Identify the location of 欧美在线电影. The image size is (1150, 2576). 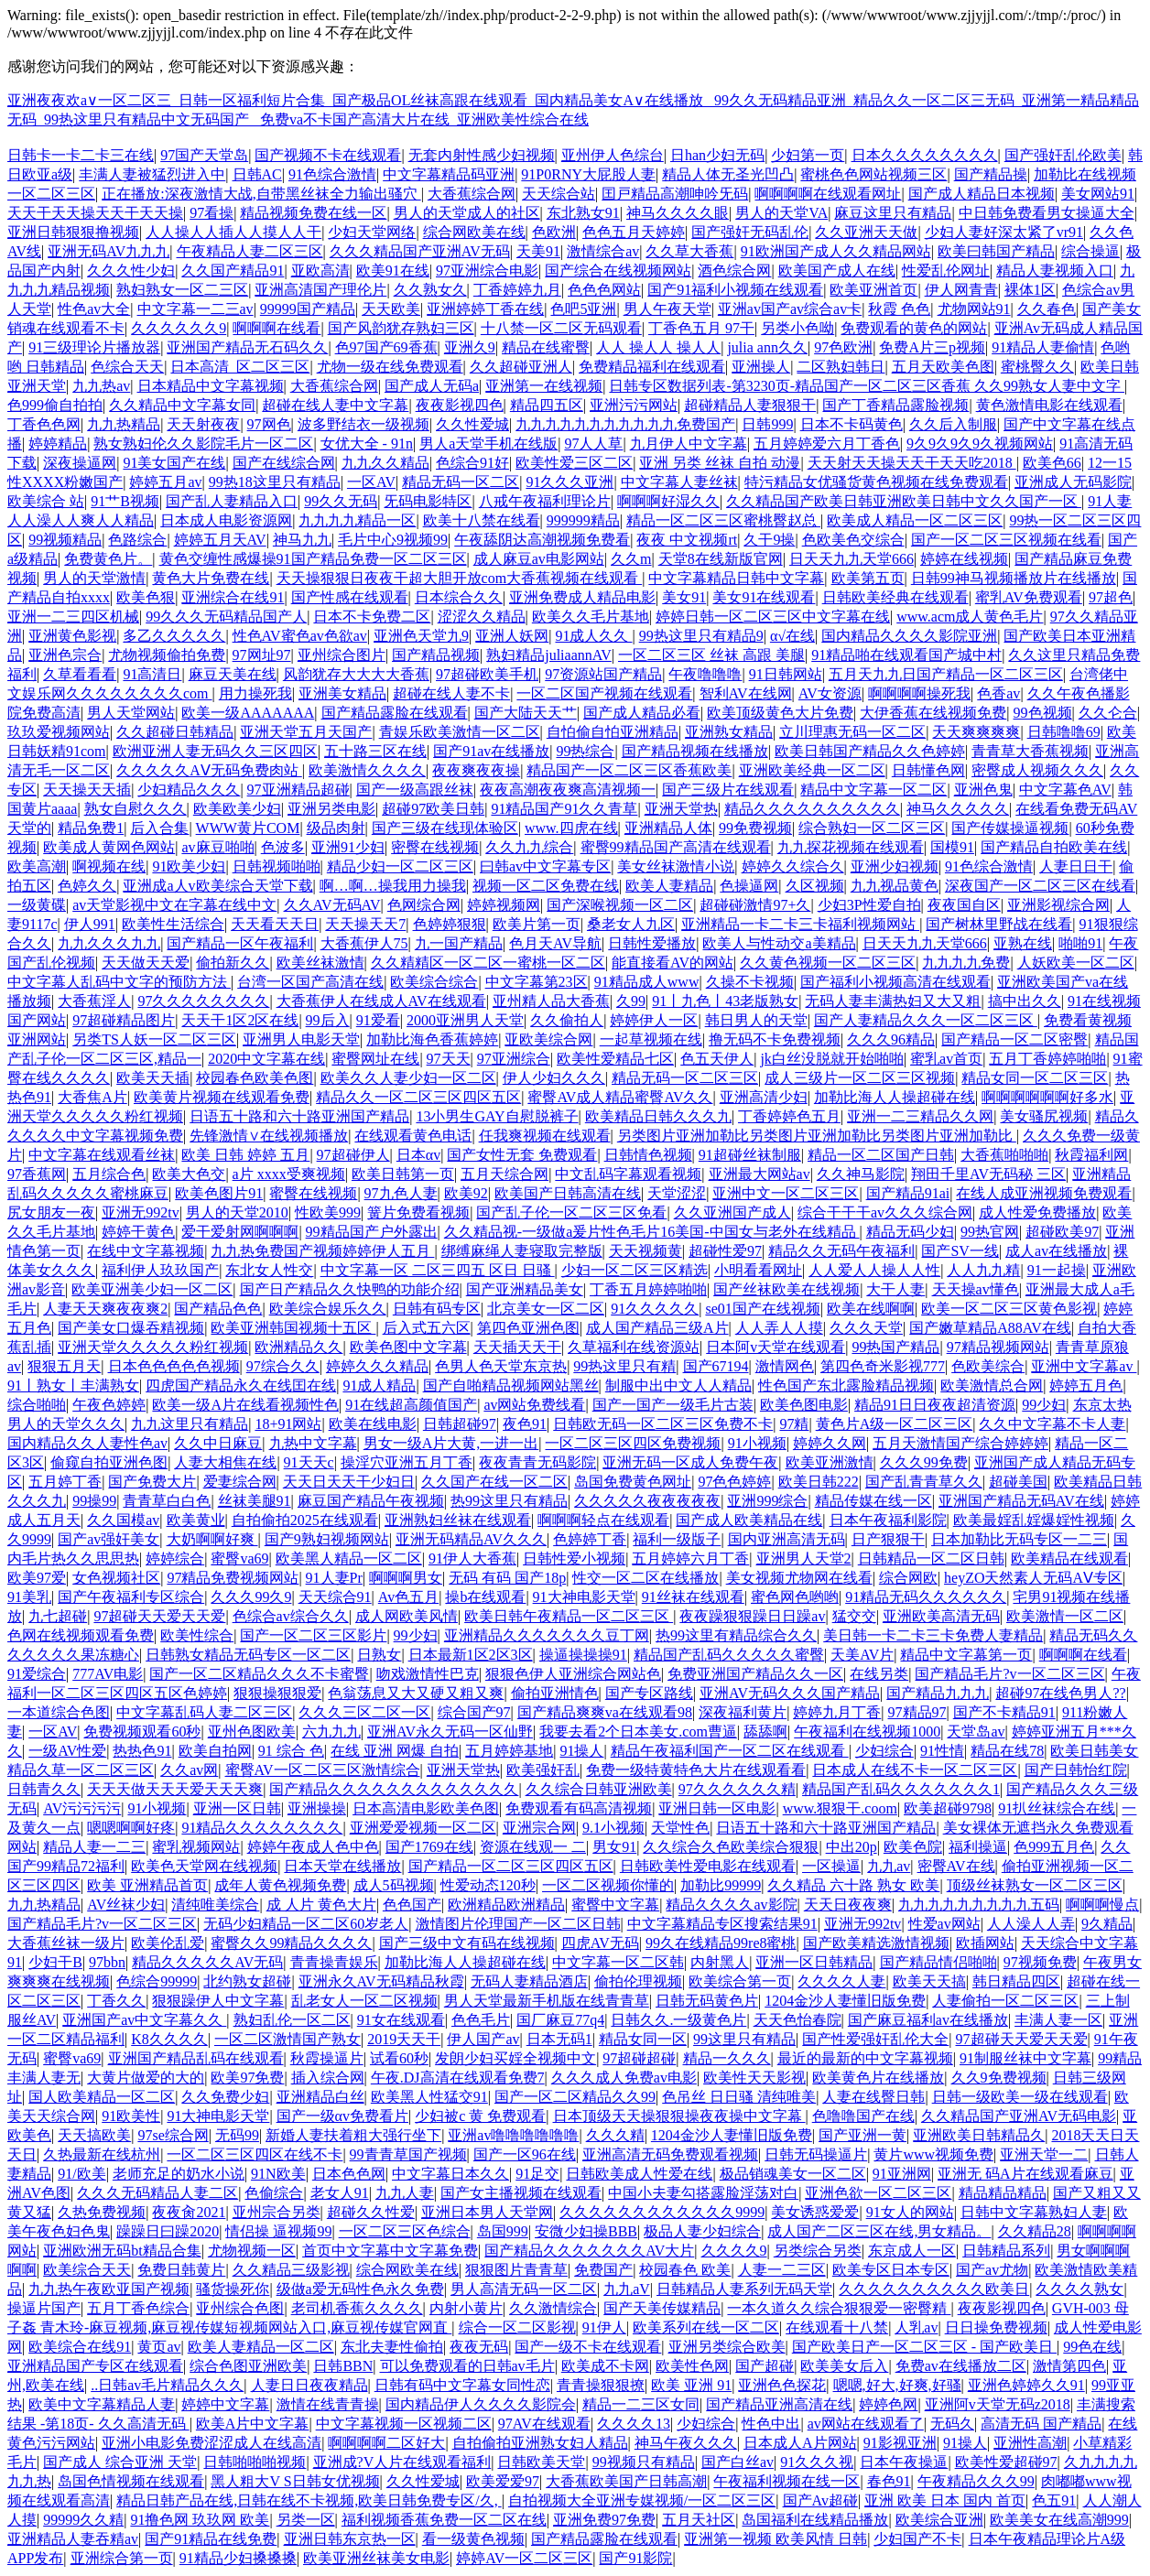
(373, 1424).